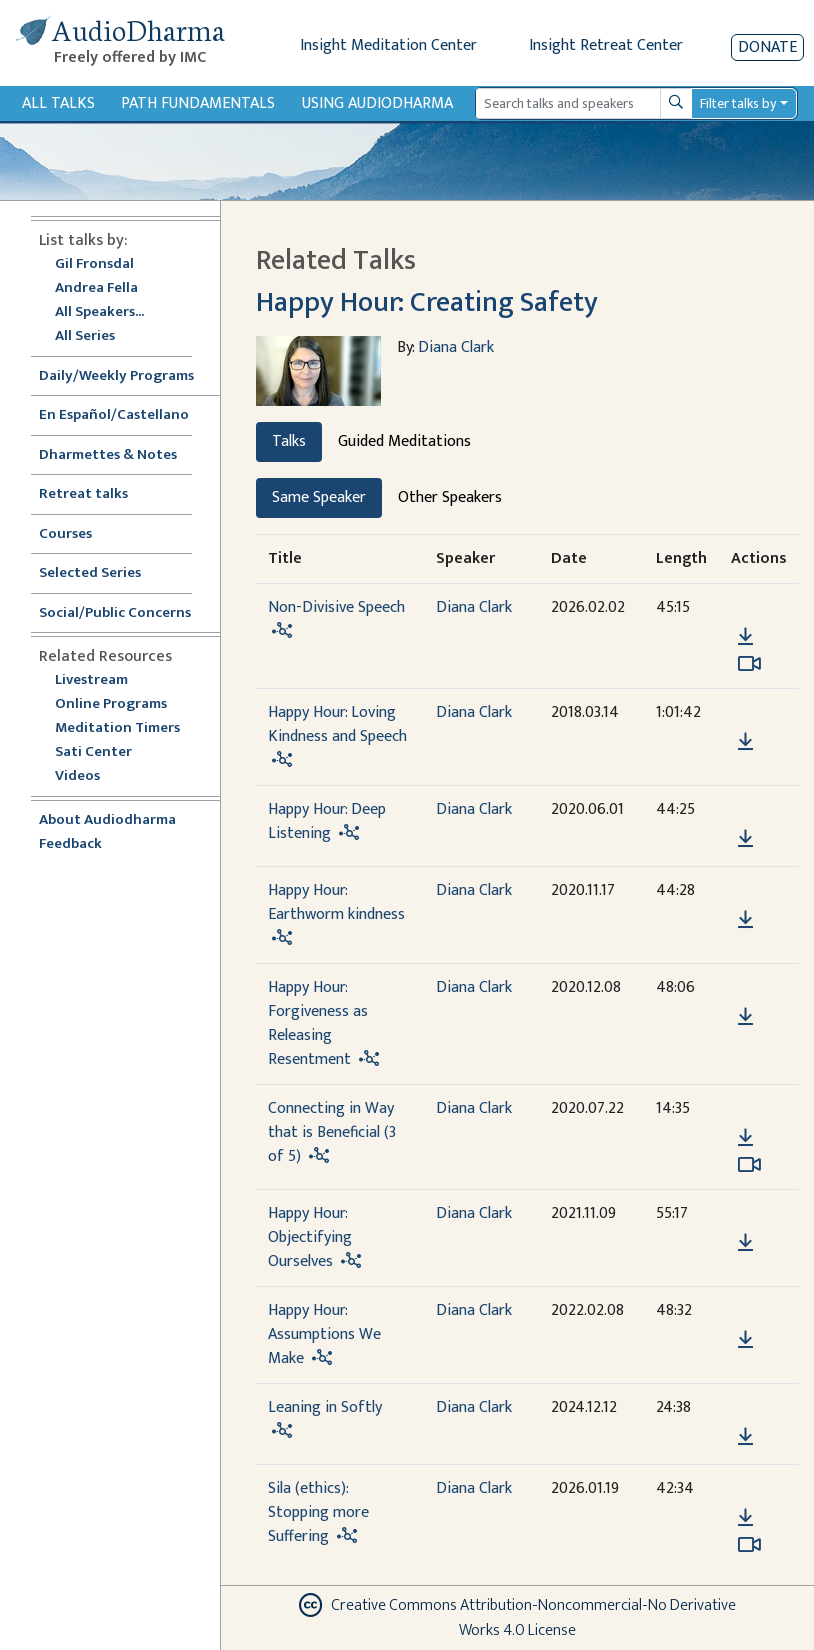  Describe the element at coordinates (289, 441) in the screenshot. I see `Talks` at that location.